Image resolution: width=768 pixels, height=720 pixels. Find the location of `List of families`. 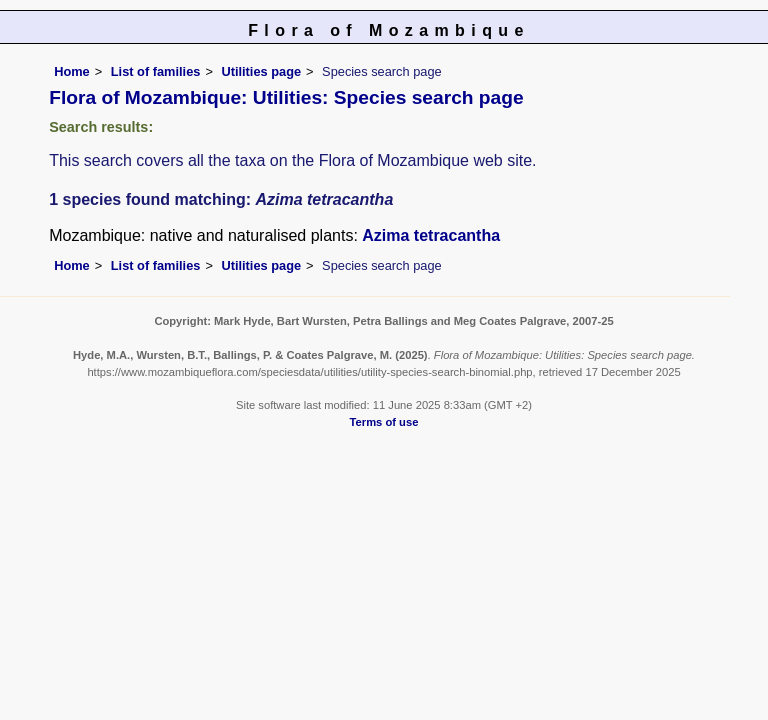

List of families is located at coordinates (156, 71).